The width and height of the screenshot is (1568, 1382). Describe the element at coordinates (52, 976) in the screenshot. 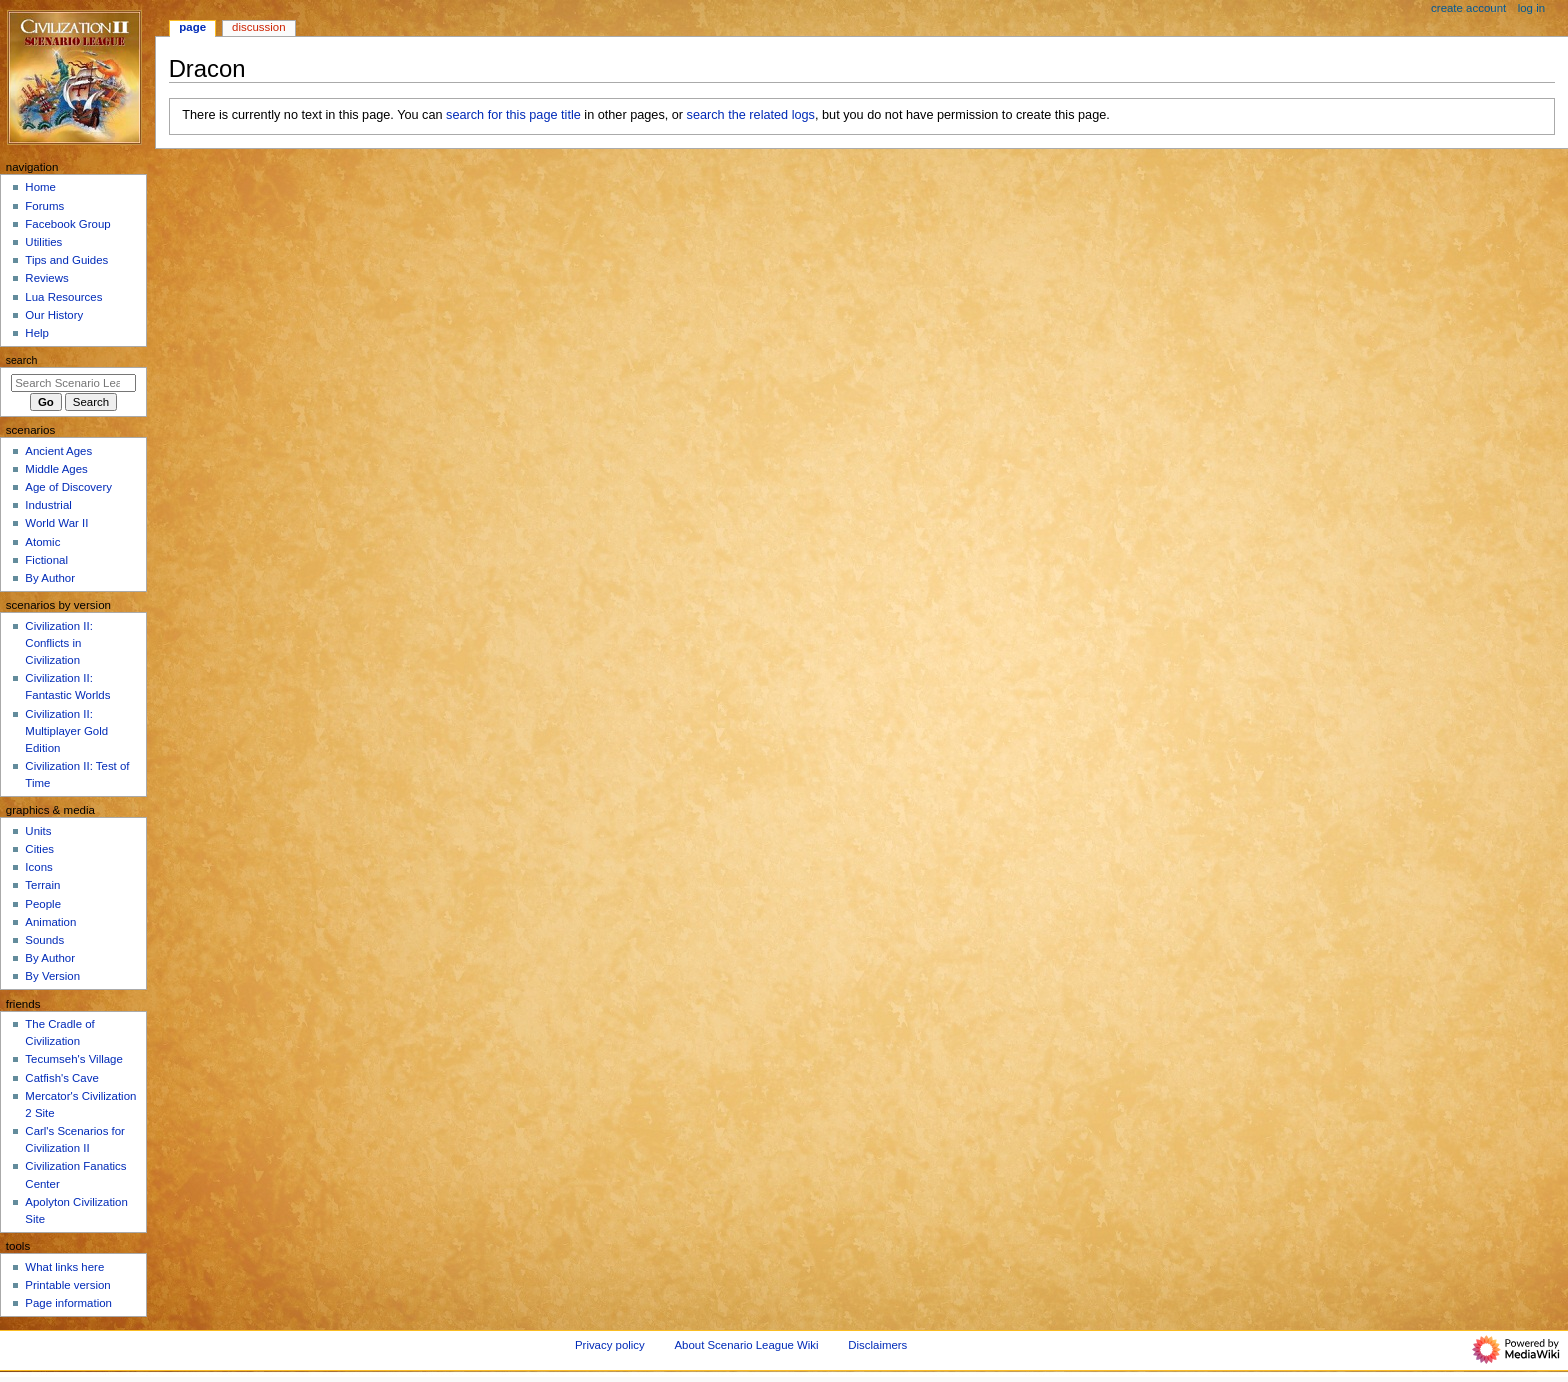

I see `By Version` at that location.